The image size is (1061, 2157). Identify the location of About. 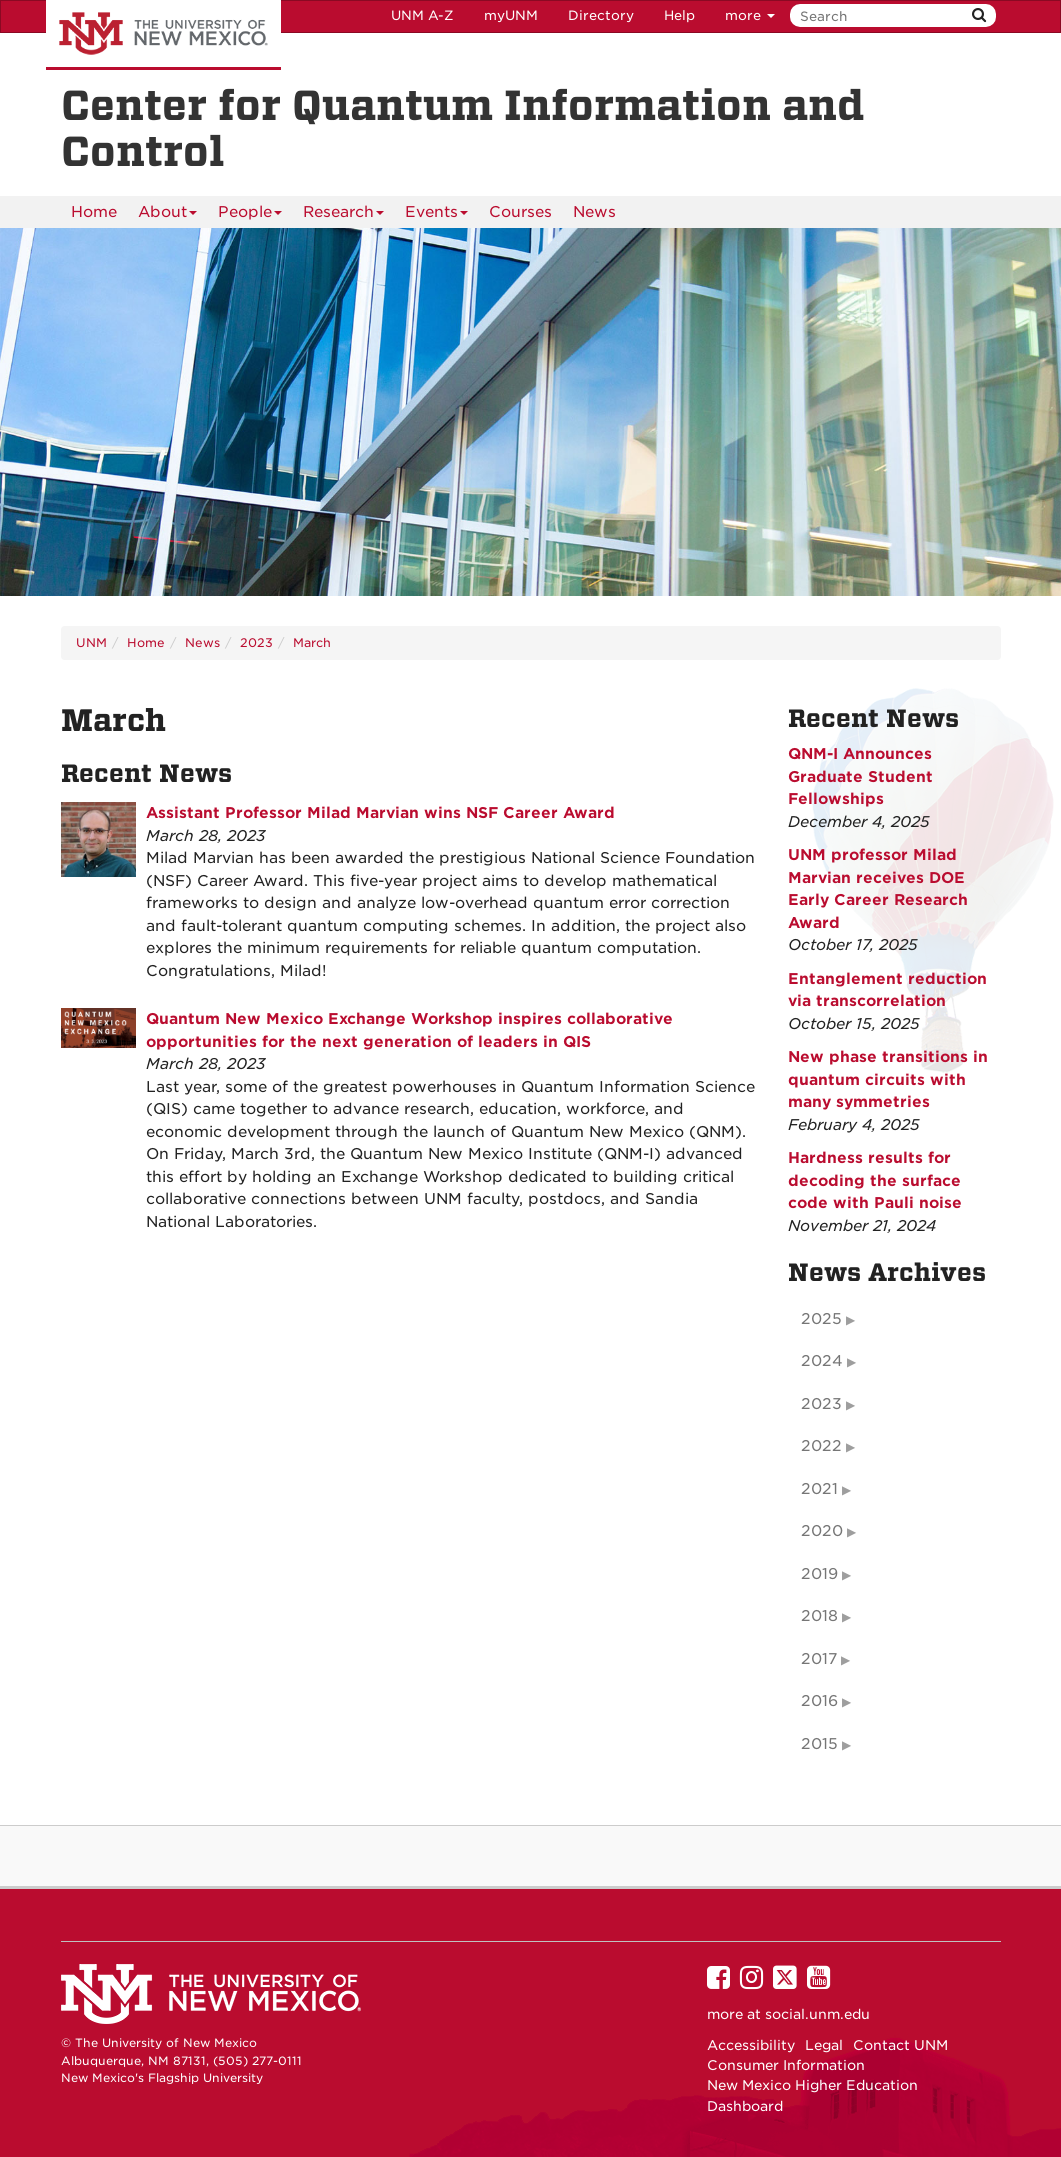
(167, 215).